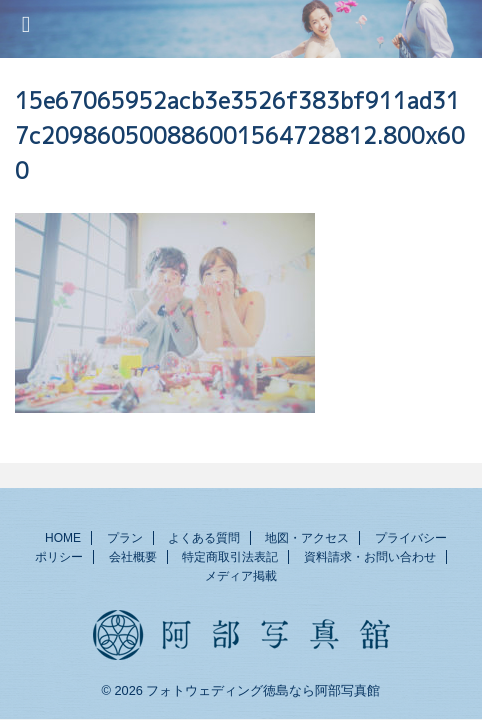  What do you see at coordinates (370, 557) in the screenshot?
I see `資料請求・お問い合わせ` at bounding box center [370, 557].